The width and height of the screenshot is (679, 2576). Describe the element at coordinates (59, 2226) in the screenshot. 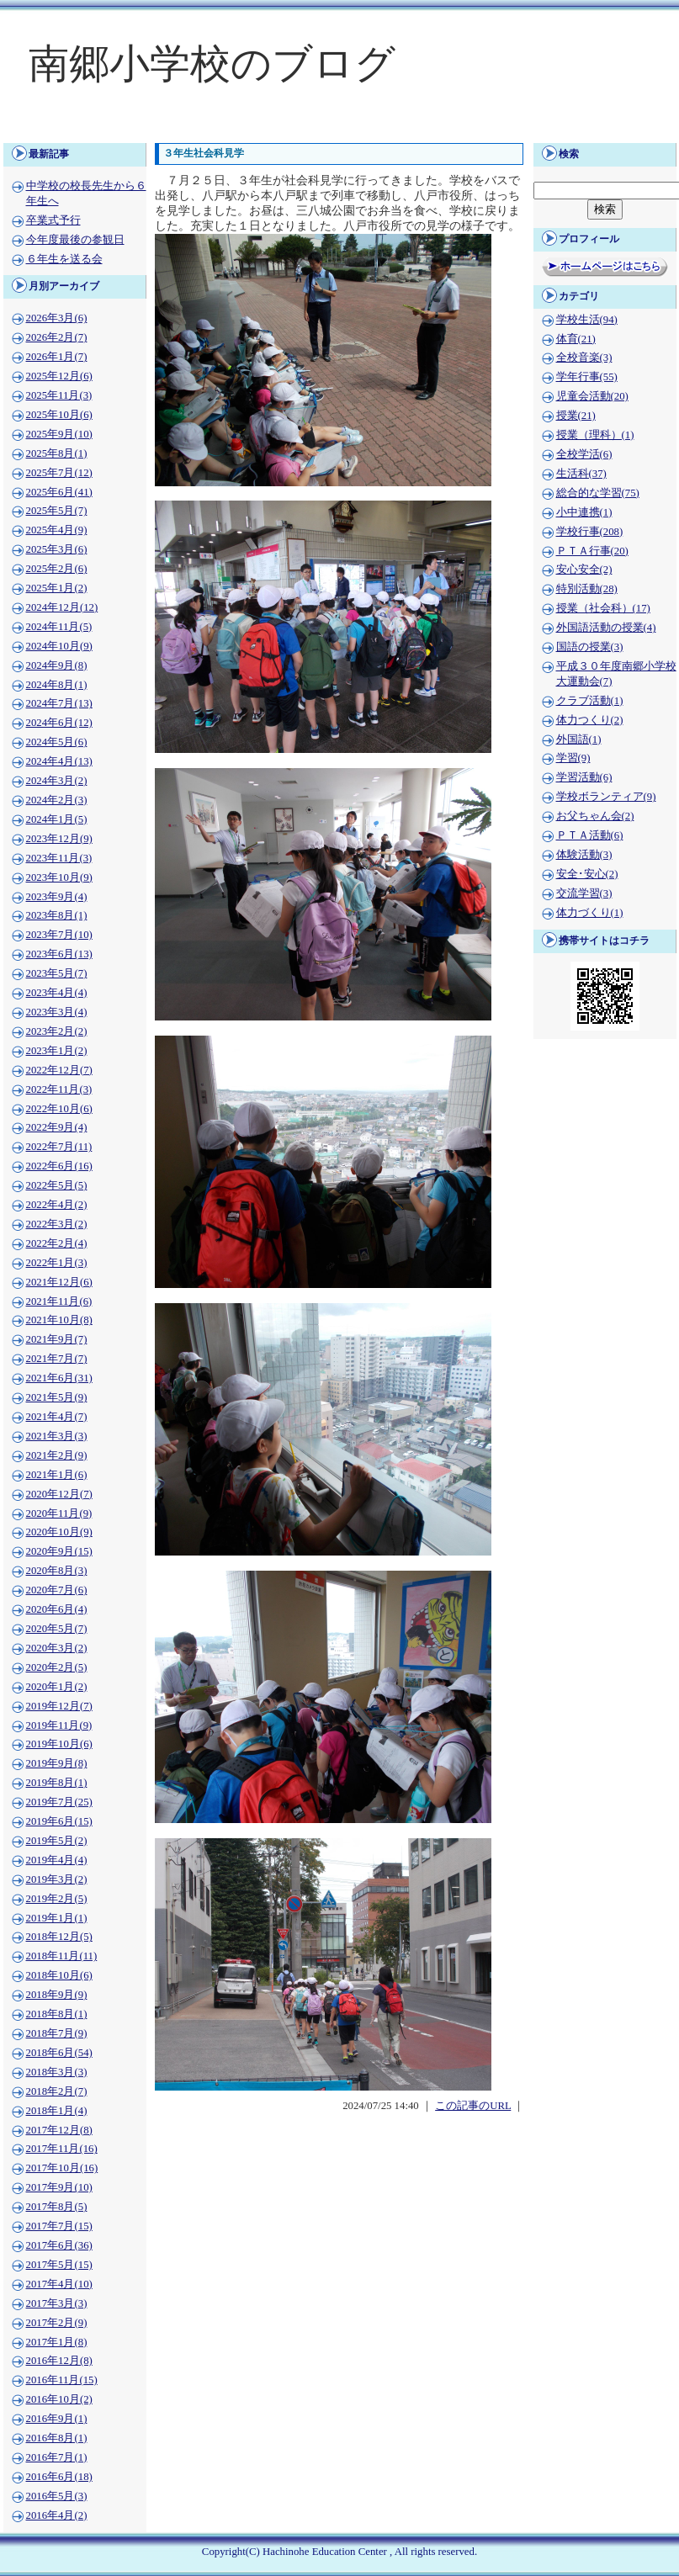

I see `2017年7月(15)` at that location.